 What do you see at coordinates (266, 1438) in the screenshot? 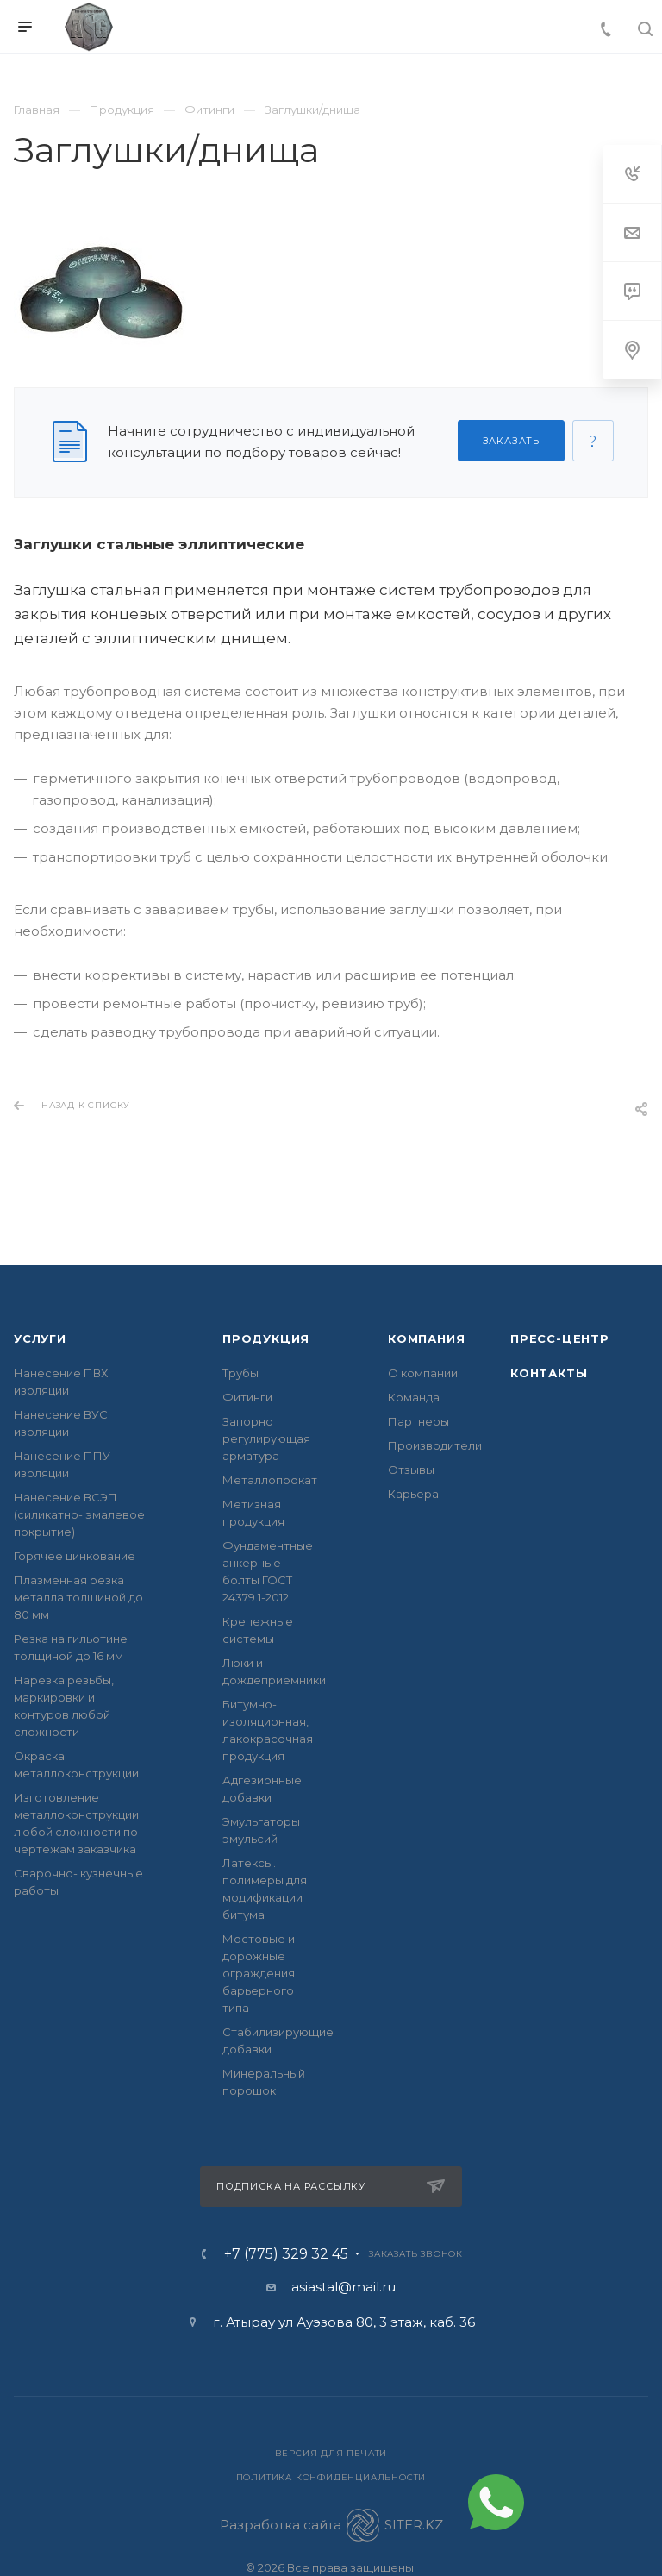
I see `Запорно регулирующая арматура` at bounding box center [266, 1438].